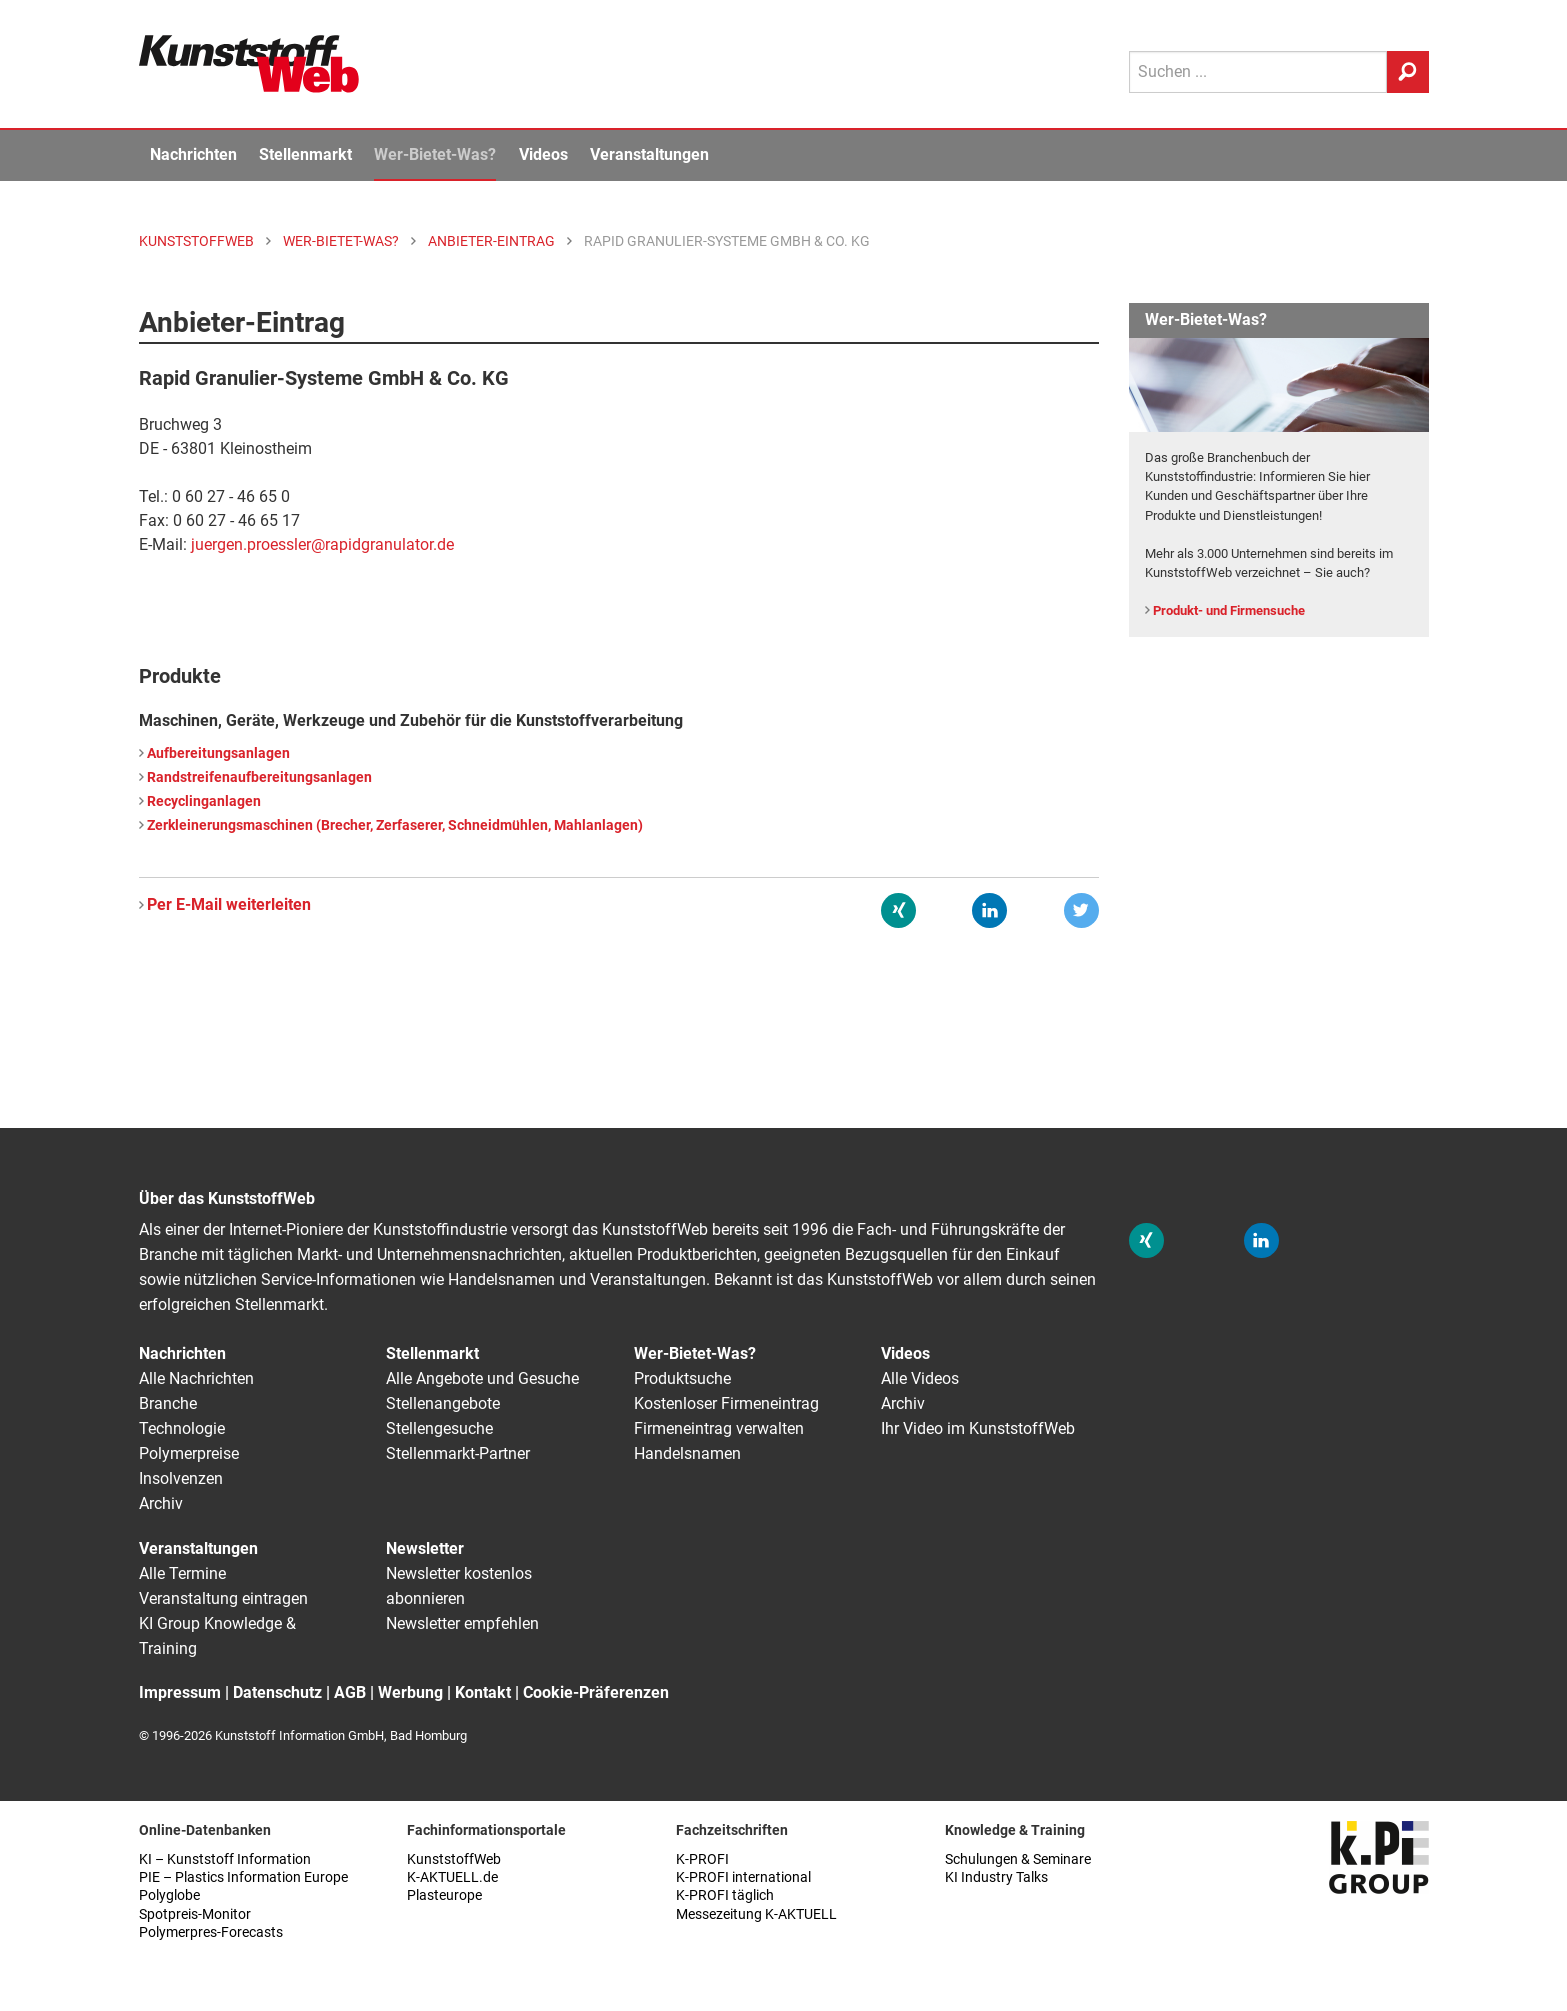 This screenshot has width=1567, height=2011. What do you see at coordinates (169, 1895) in the screenshot?
I see `Polyglobe` at bounding box center [169, 1895].